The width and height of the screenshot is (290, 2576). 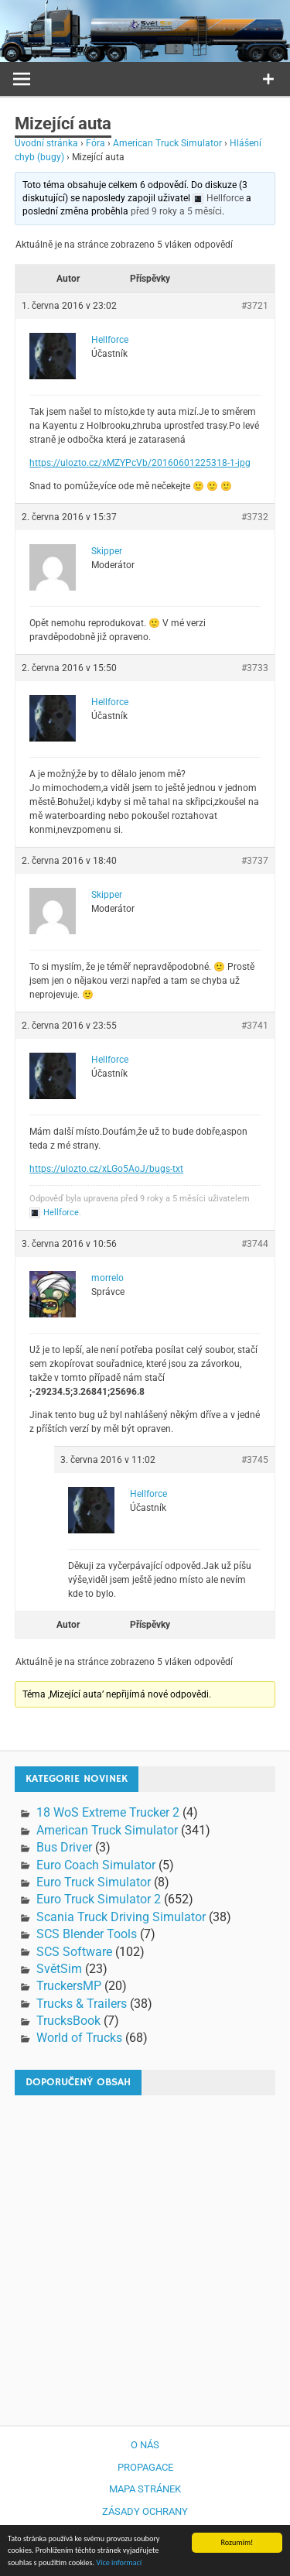 What do you see at coordinates (93, 1882) in the screenshot?
I see `Euro Truck Simulator` at bounding box center [93, 1882].